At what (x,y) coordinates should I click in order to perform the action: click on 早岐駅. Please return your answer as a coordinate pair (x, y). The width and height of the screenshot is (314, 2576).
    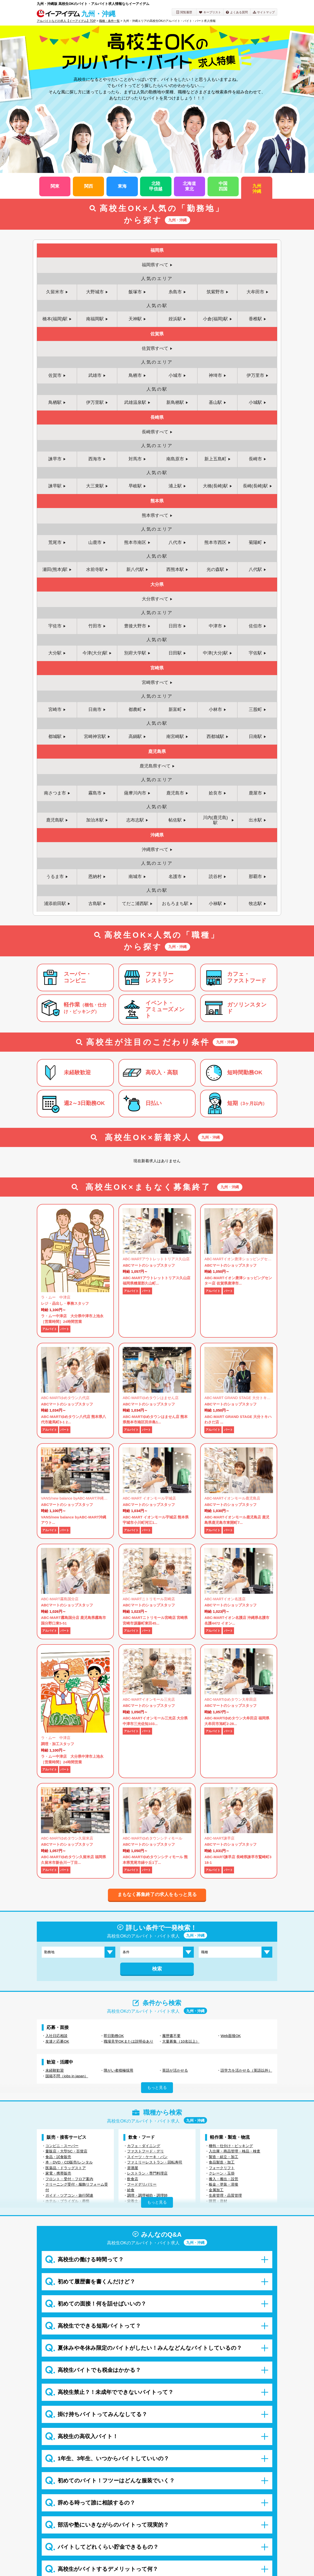
    Looking at the image, I should click on (135, 485).